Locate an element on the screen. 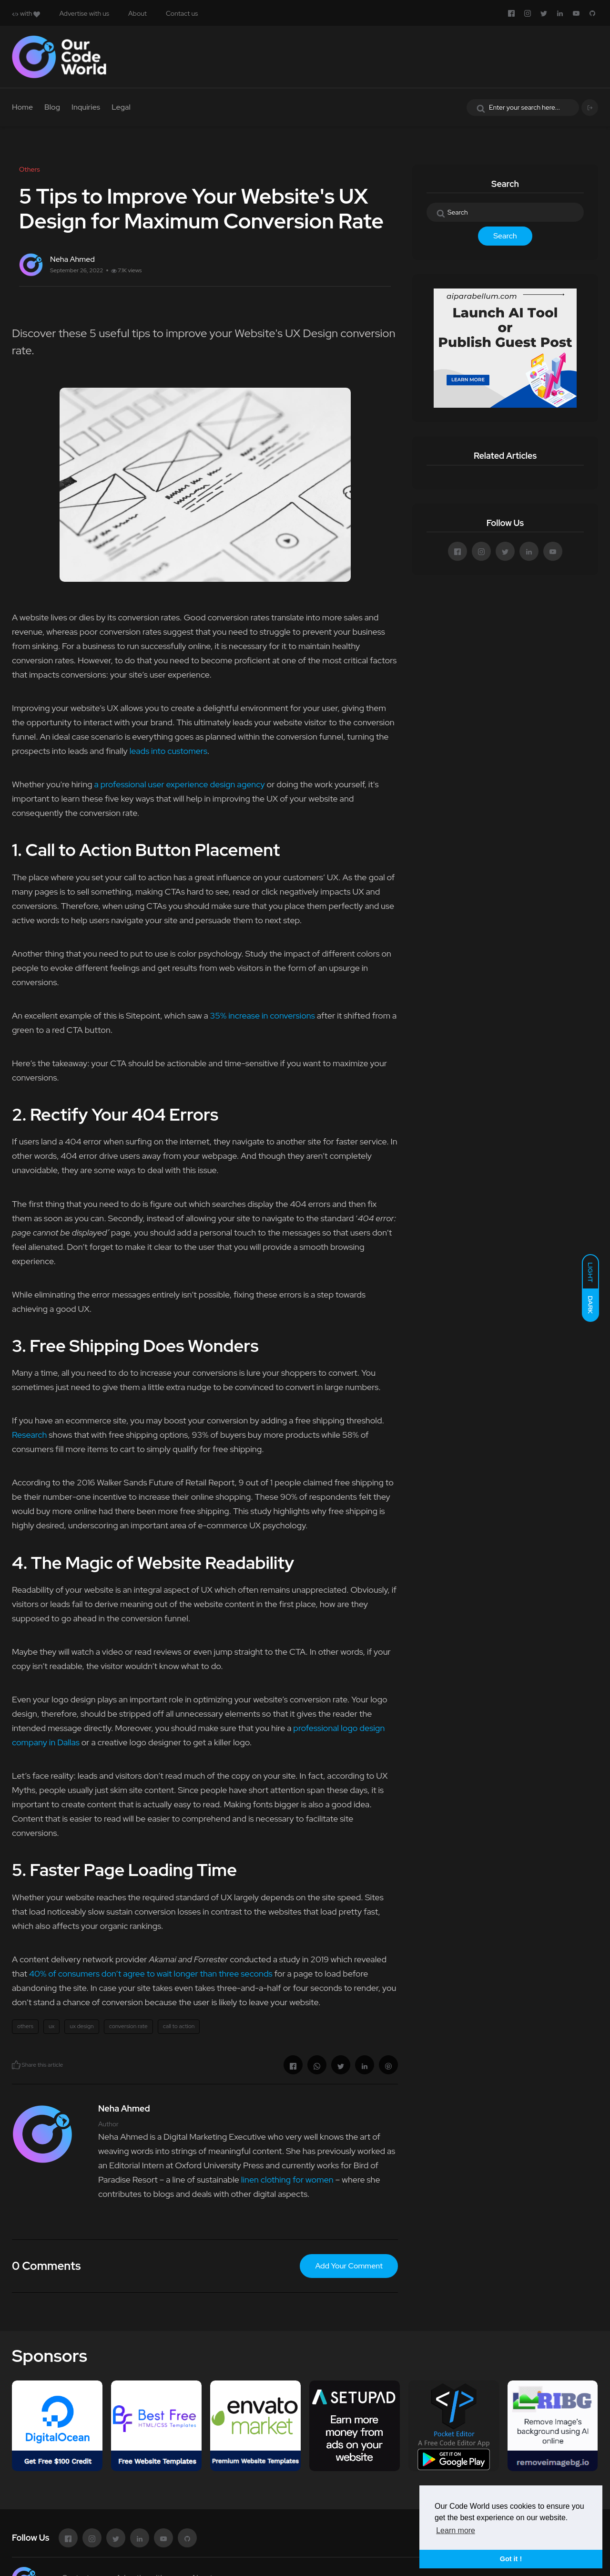  Legal is located at coordinates (121, 107).